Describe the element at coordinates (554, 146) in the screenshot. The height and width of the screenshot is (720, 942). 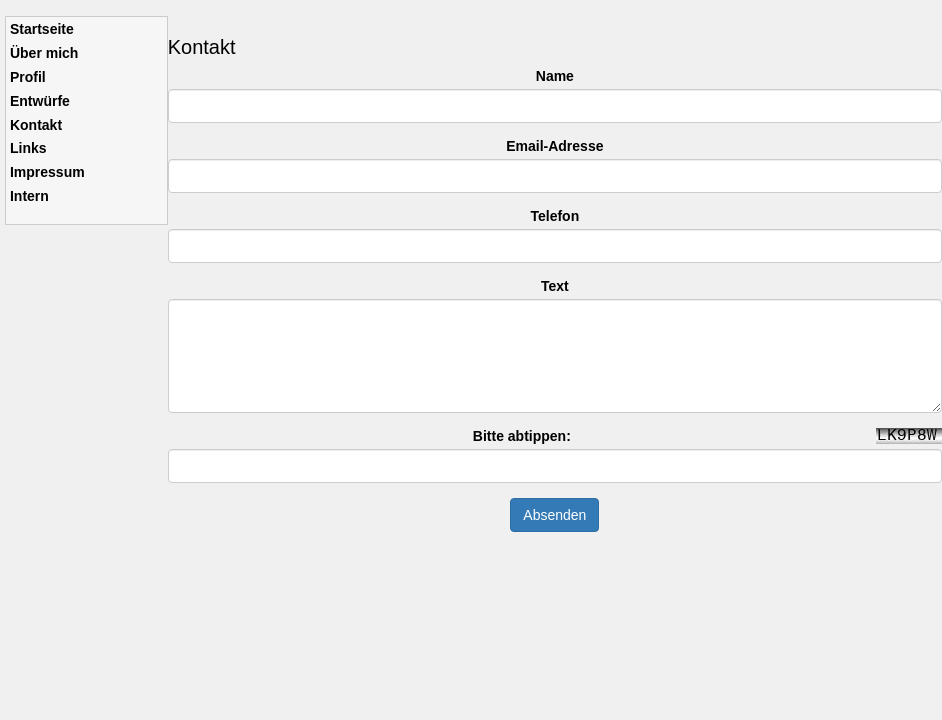
I see `Email-Adresse` at that location.